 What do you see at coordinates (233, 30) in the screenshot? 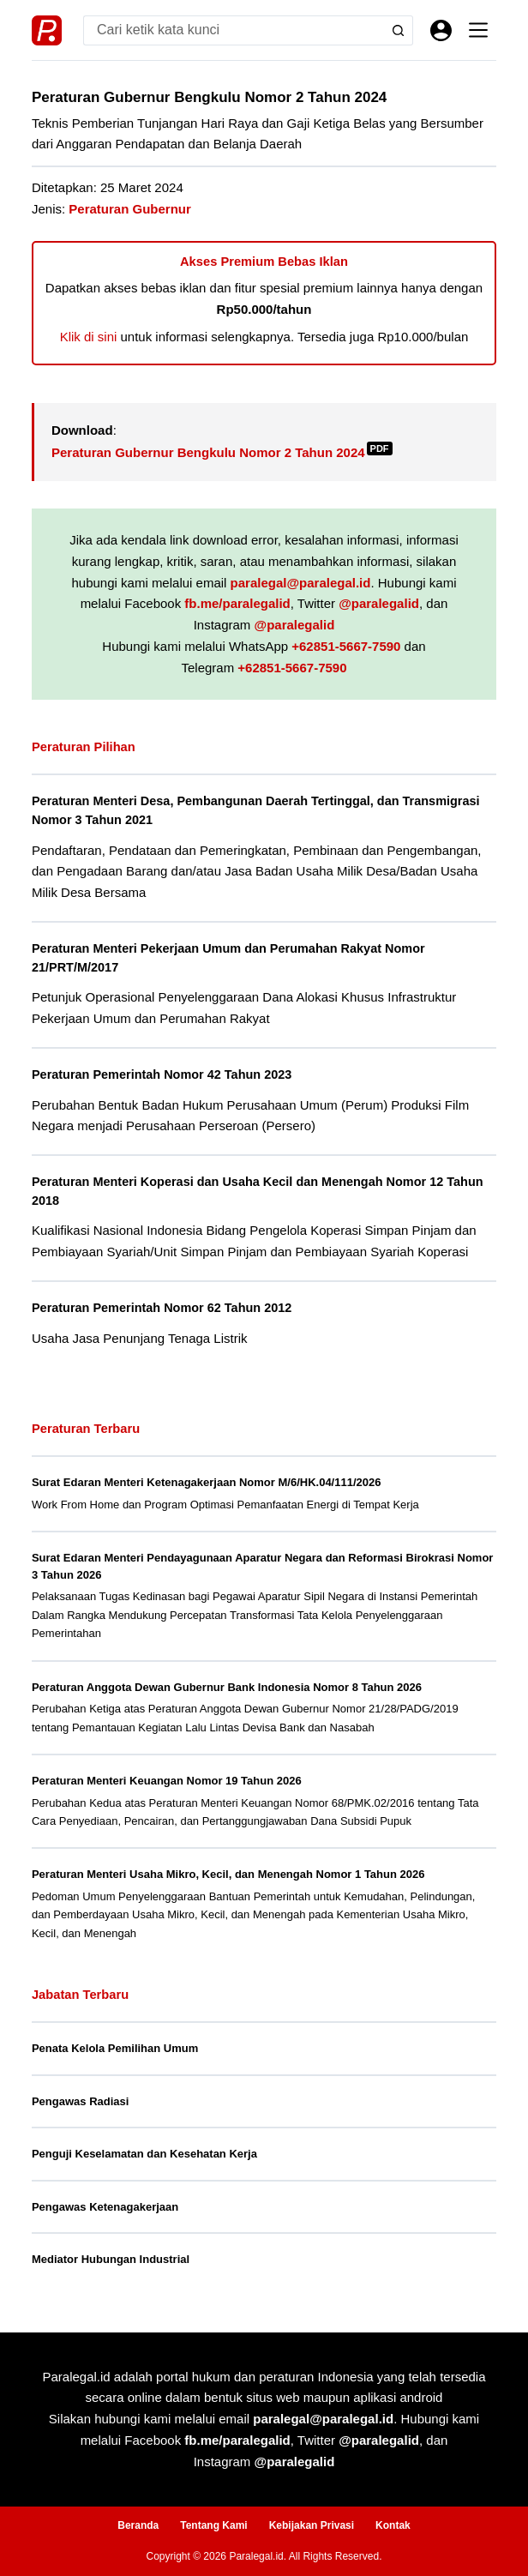
I see `[Search for...]` at bounding box center [233, 30].